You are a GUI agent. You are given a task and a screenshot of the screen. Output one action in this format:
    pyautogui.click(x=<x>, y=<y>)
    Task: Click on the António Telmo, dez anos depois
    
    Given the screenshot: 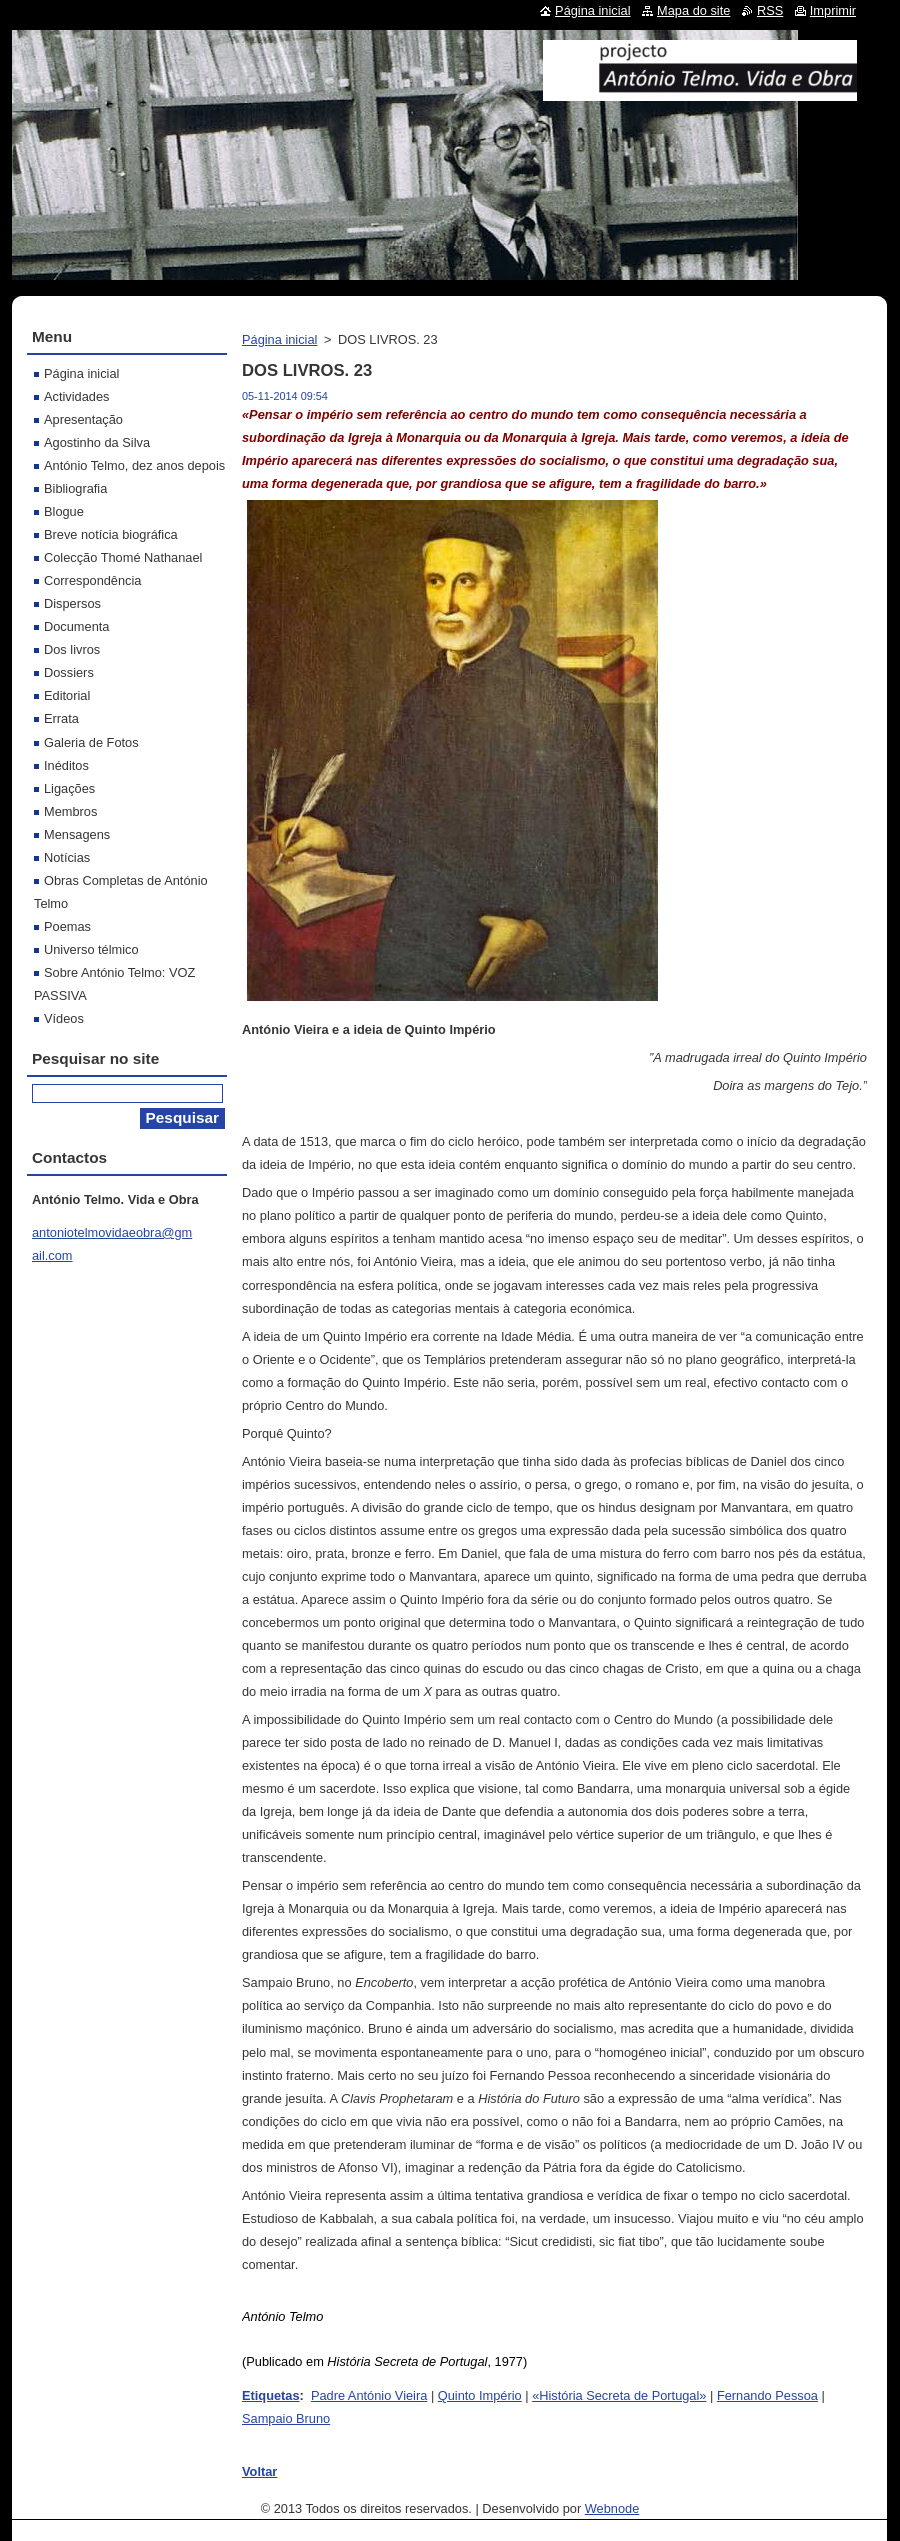 What is the action you would take?
    pyautogui.click(x=134, y=465)
    